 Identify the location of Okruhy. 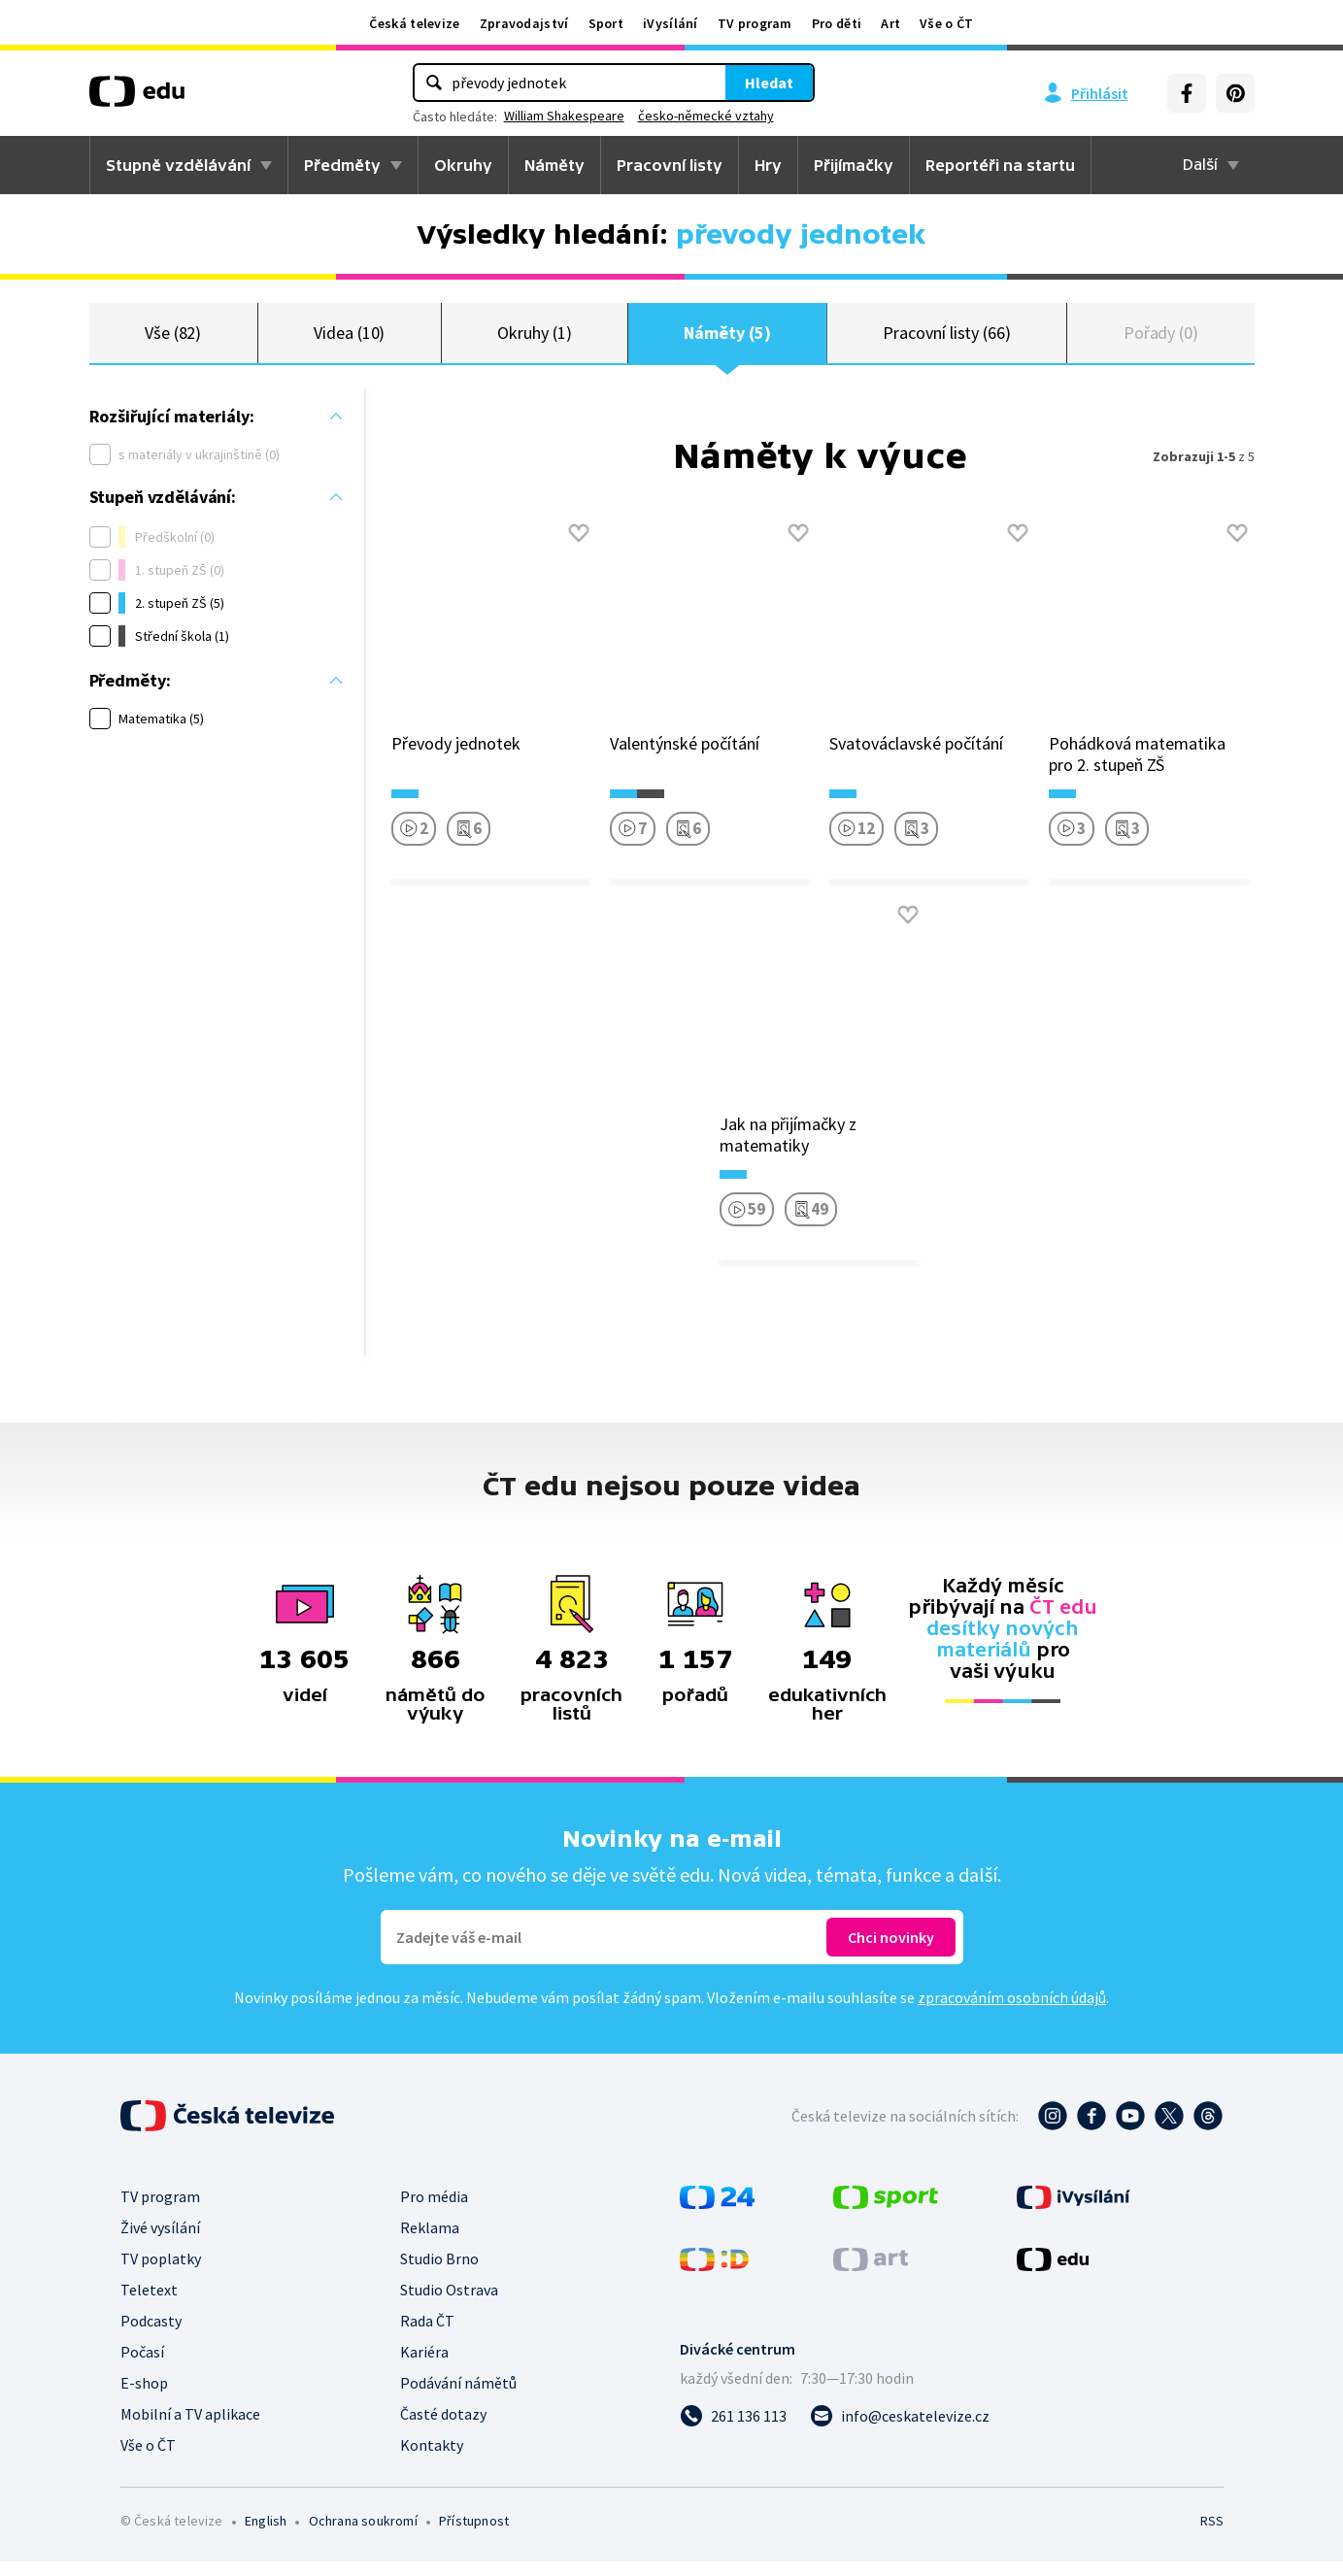
(463, 165).